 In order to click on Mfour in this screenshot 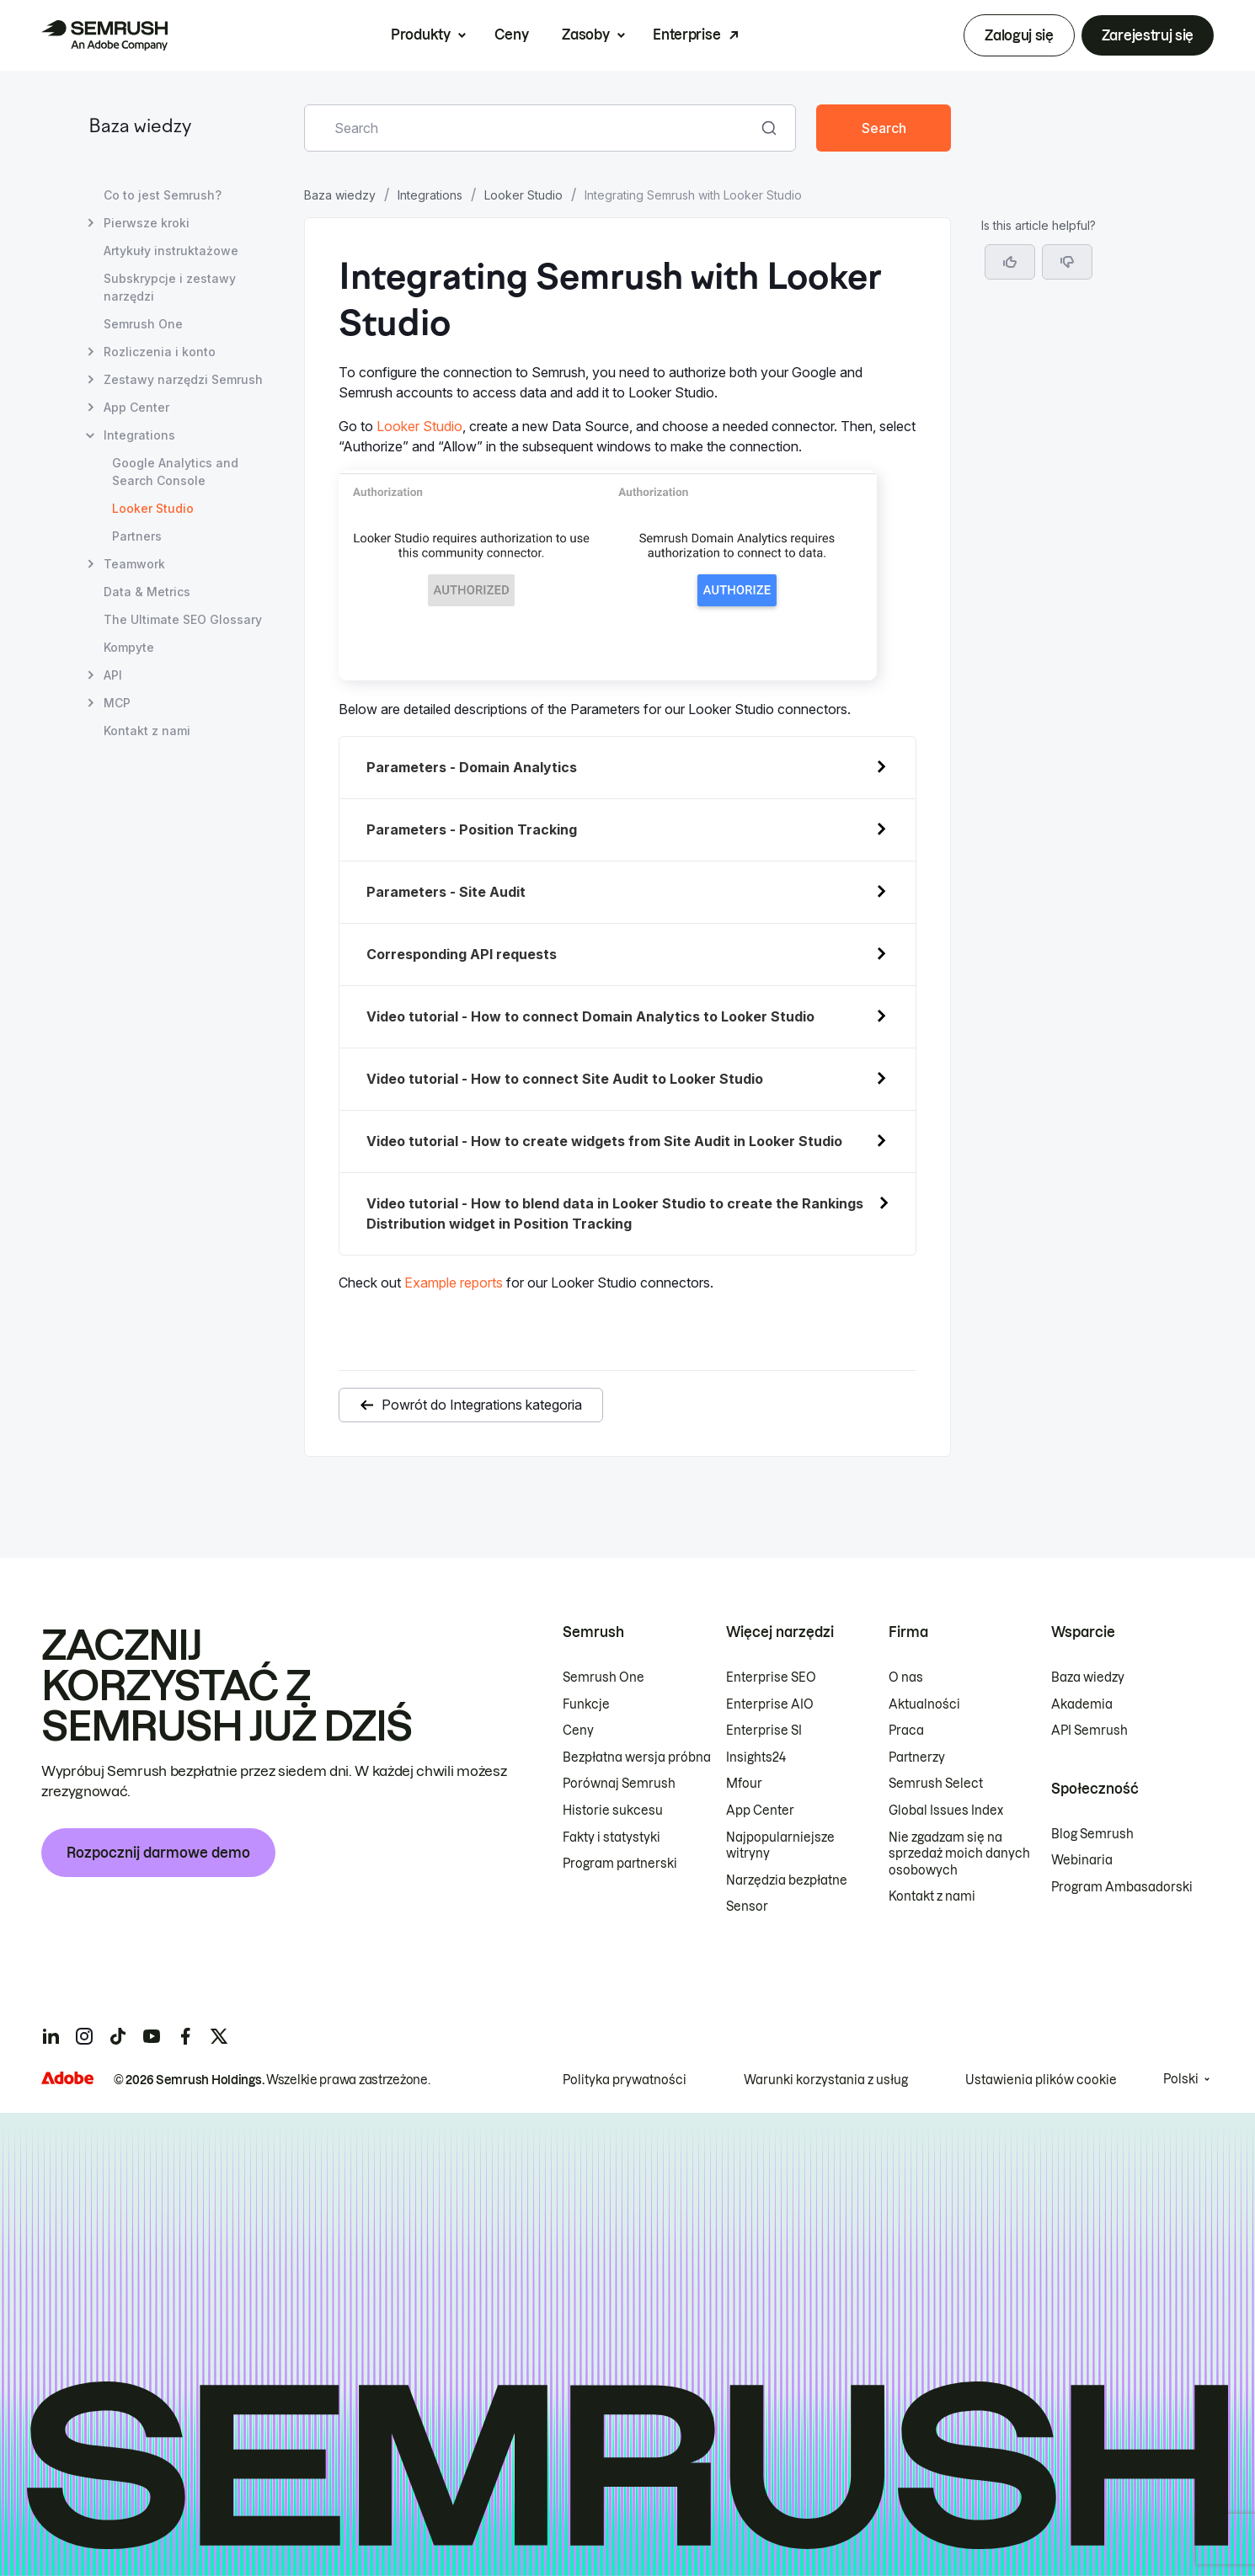, I will do `click(744, 1783)`.